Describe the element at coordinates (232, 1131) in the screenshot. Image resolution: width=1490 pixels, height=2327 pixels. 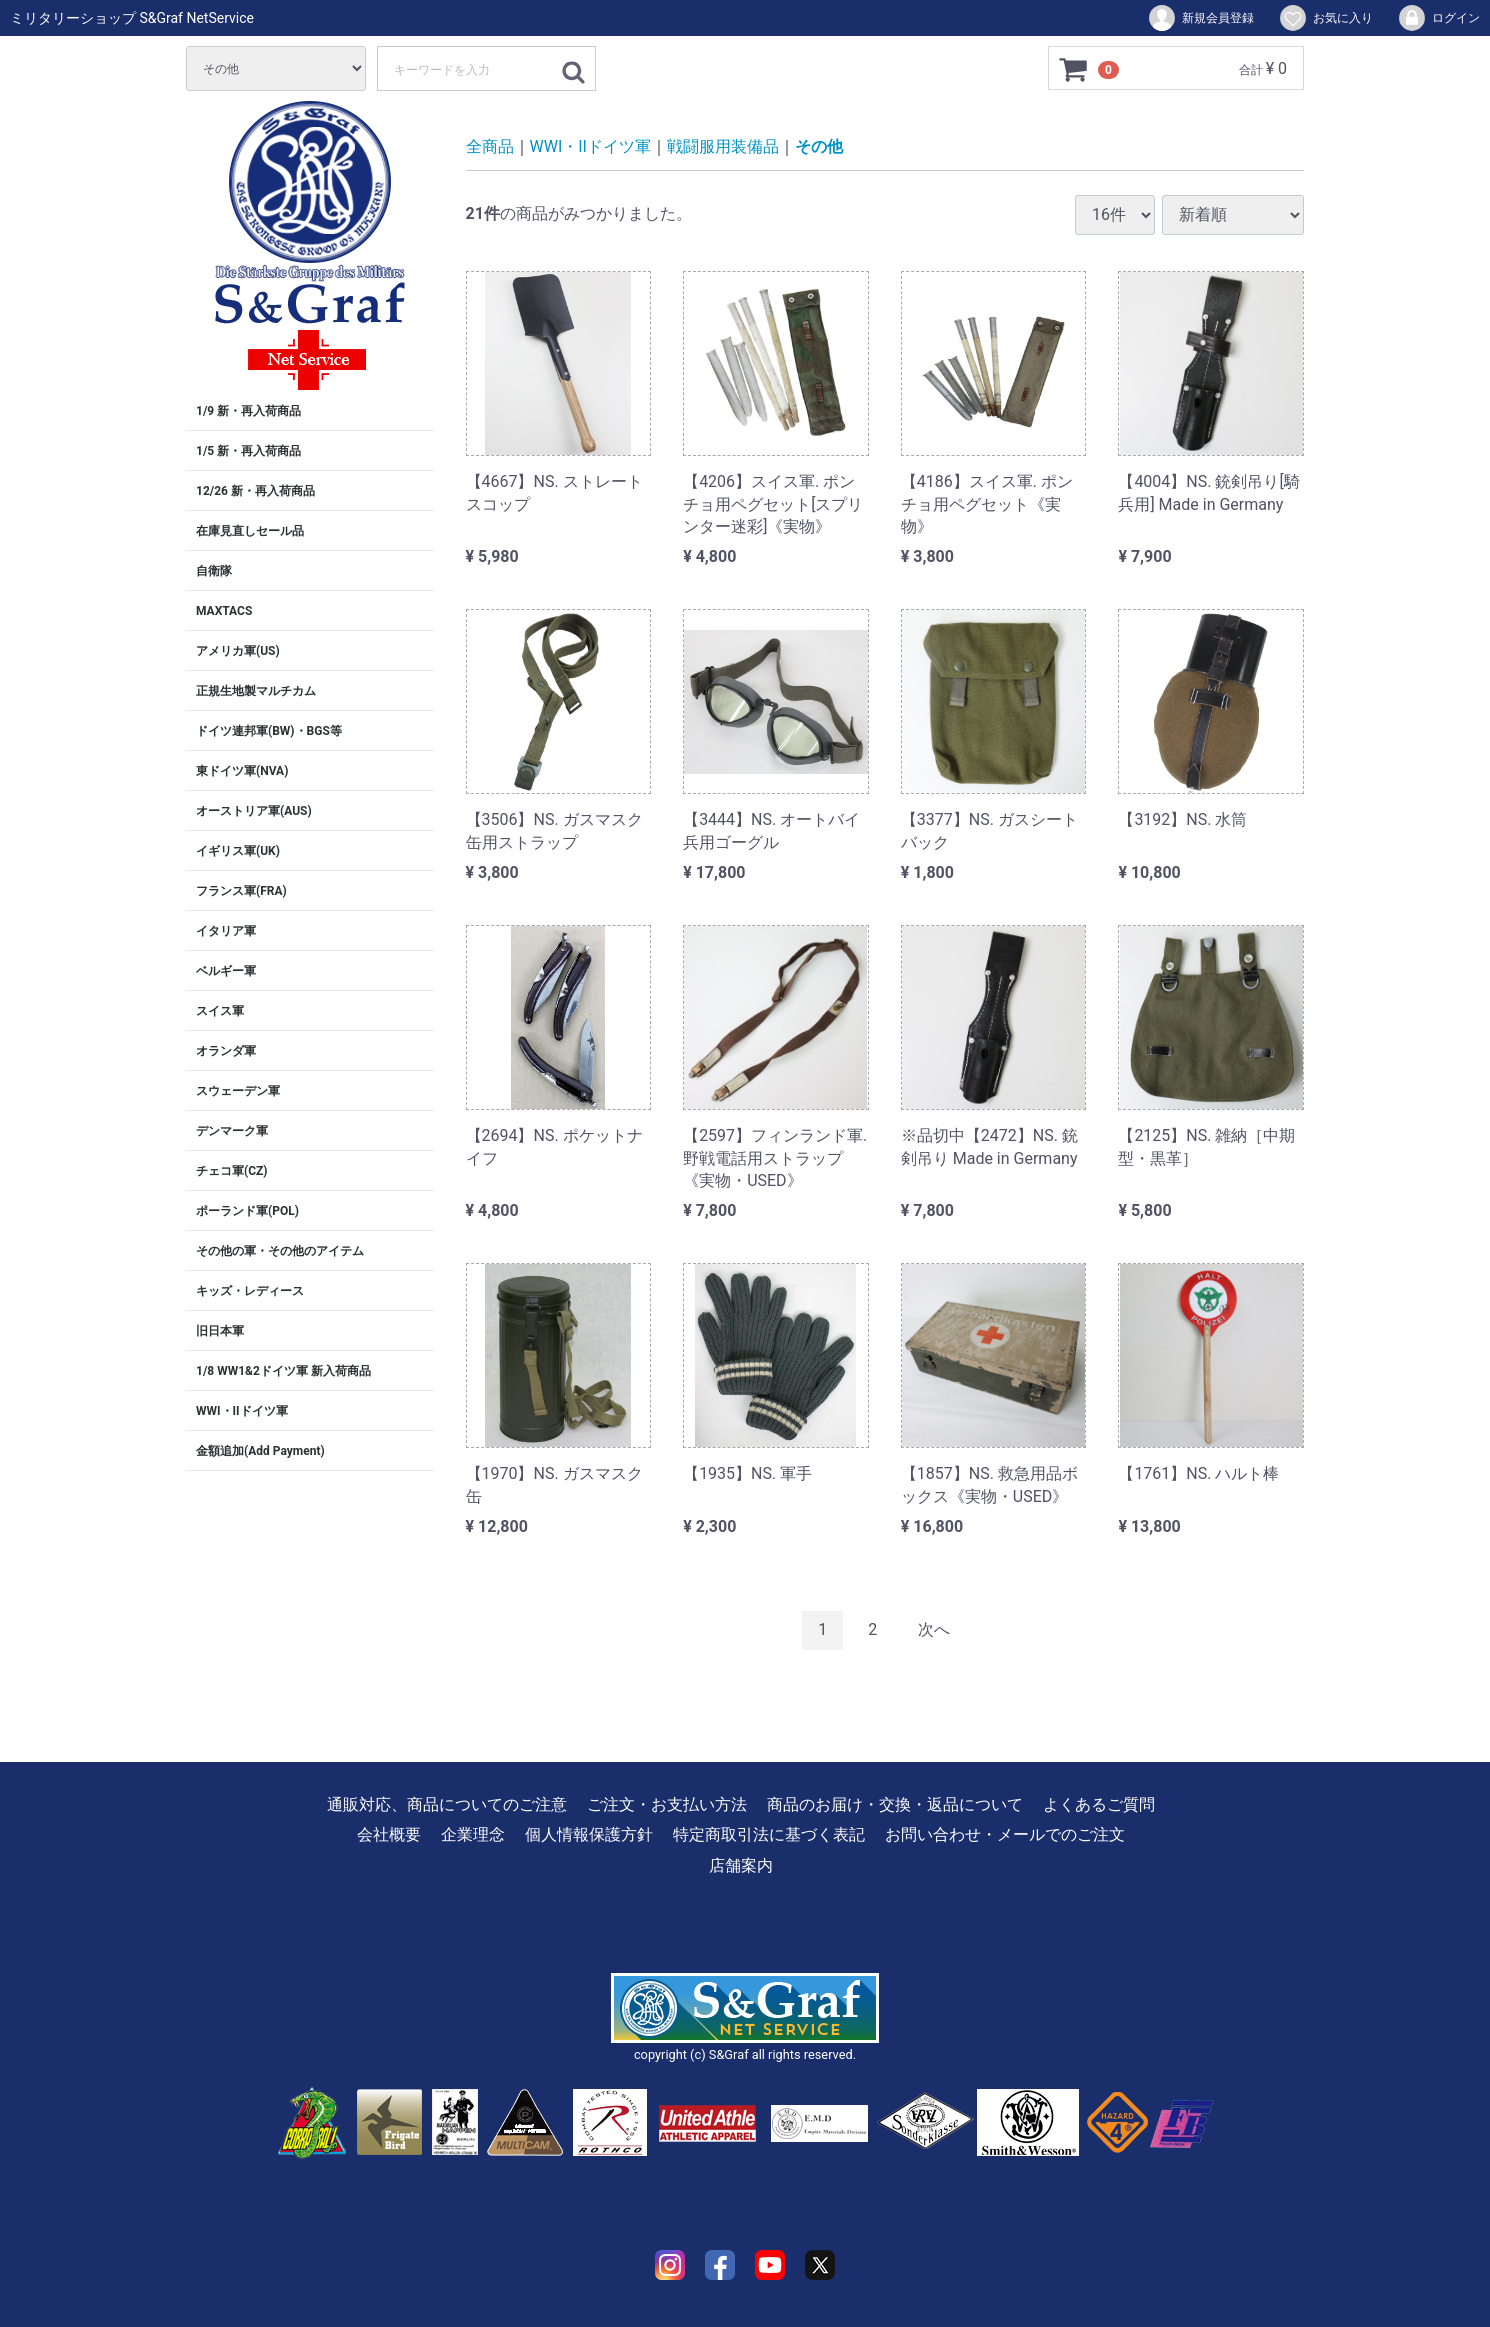
I see `デンマーク軍` at that location.